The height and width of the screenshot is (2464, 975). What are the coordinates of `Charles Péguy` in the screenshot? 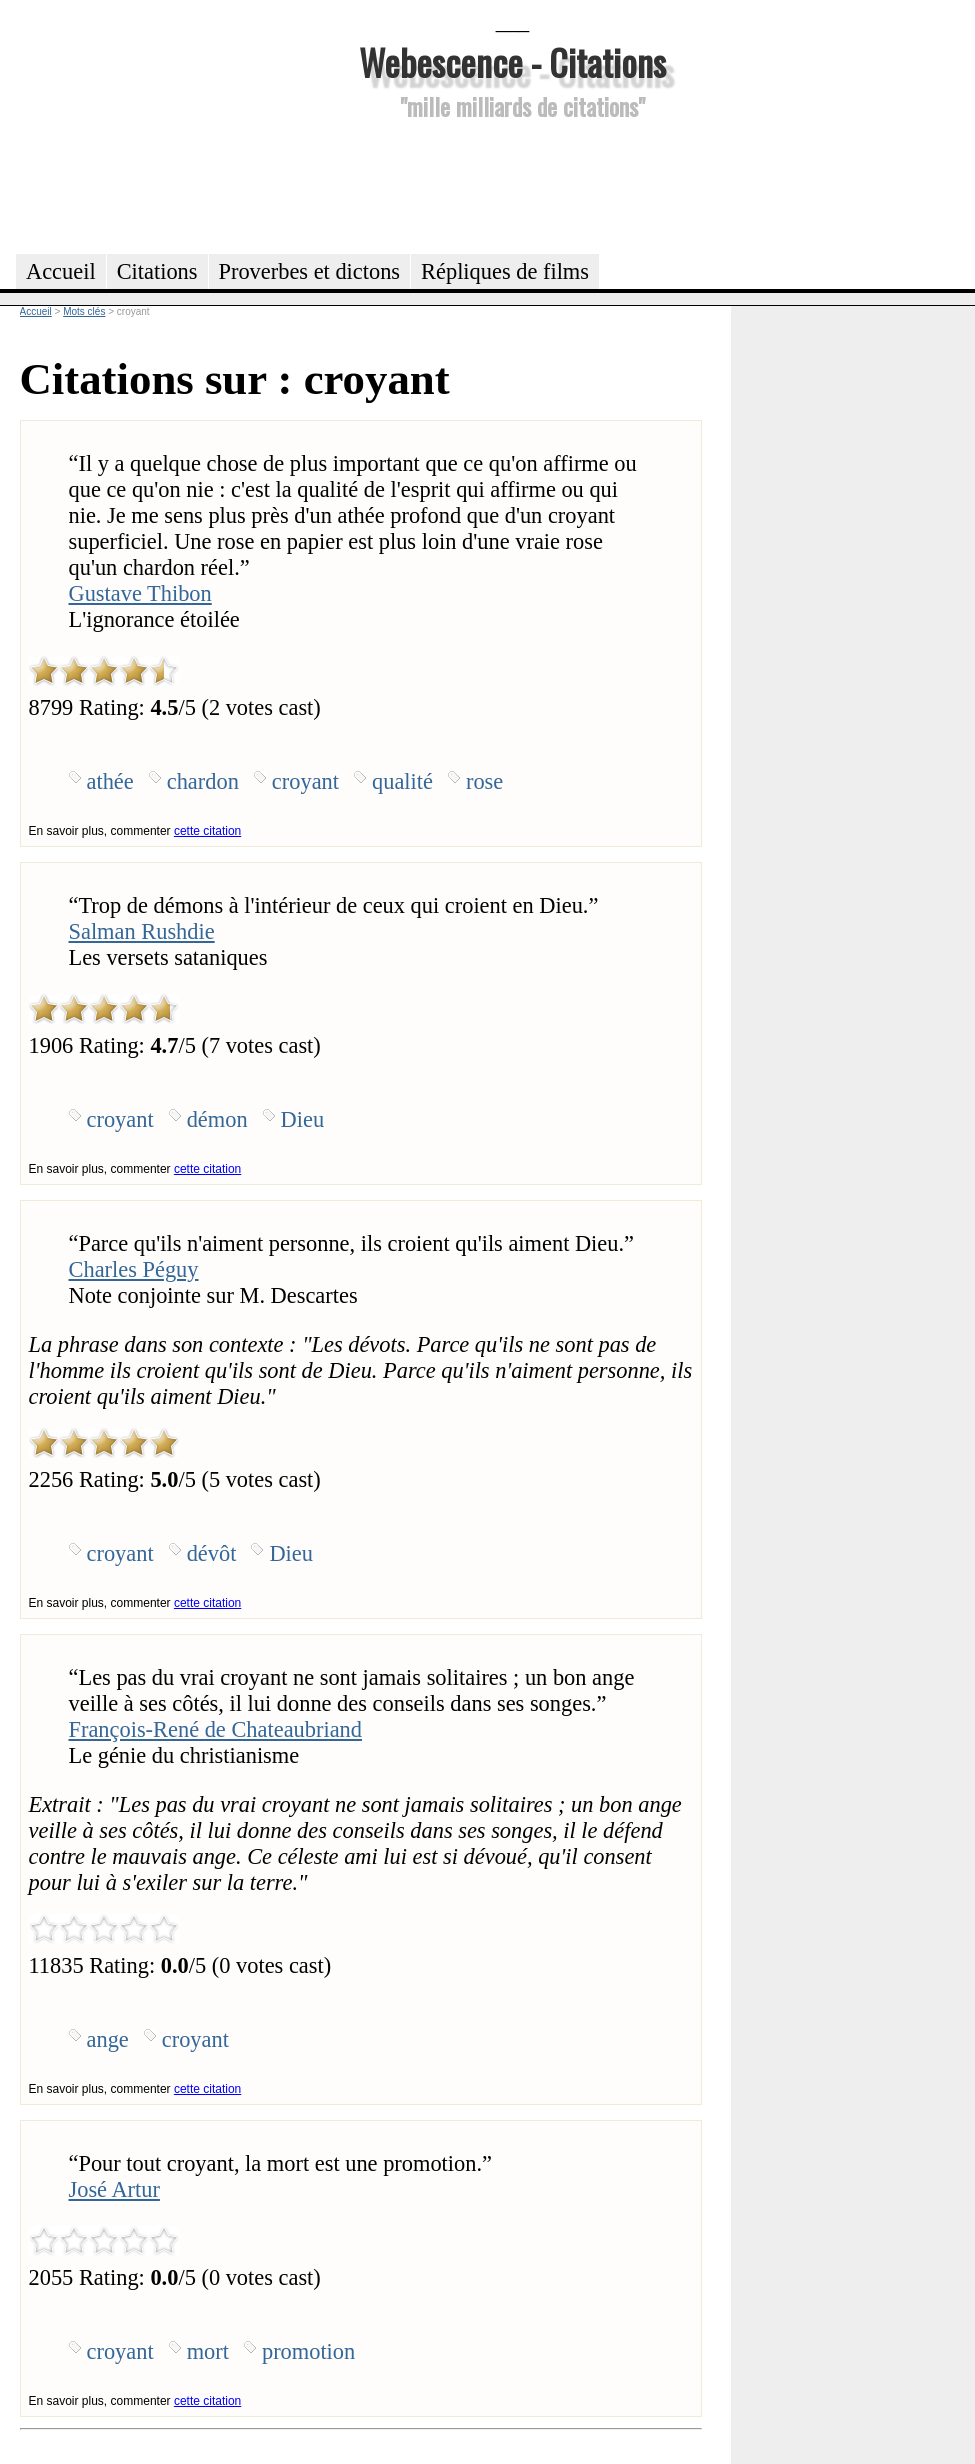 It's located at (134, 1269).